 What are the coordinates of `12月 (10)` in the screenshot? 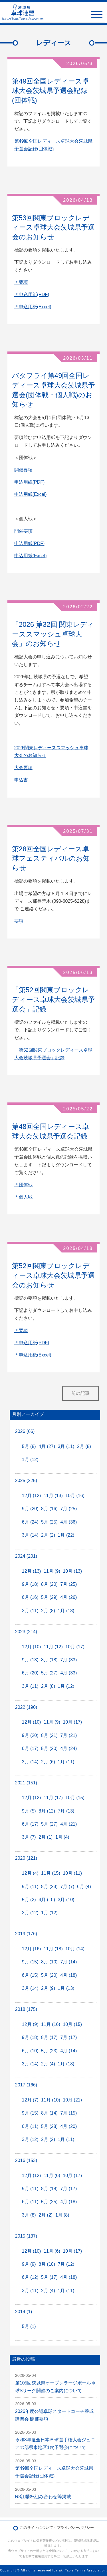 It's located at (31, 1646).